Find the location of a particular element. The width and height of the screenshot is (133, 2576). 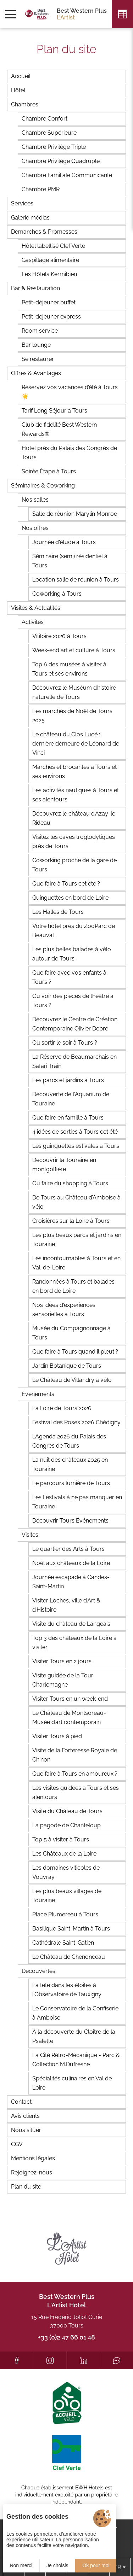

Galerie médias is located at coordinates (30, 217).